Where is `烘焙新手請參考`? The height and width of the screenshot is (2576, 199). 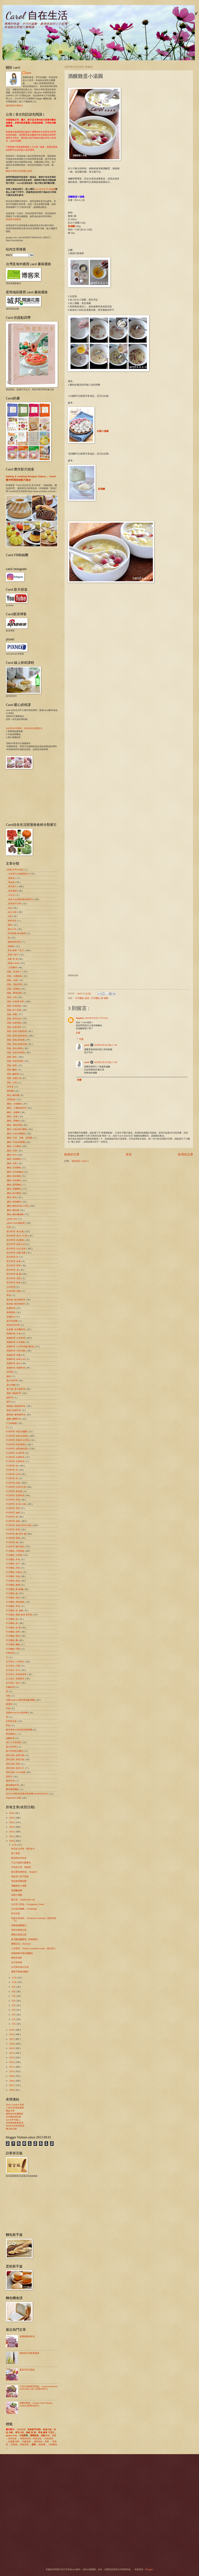
烘焙新手請參考 is located at coordinates (13, 219).